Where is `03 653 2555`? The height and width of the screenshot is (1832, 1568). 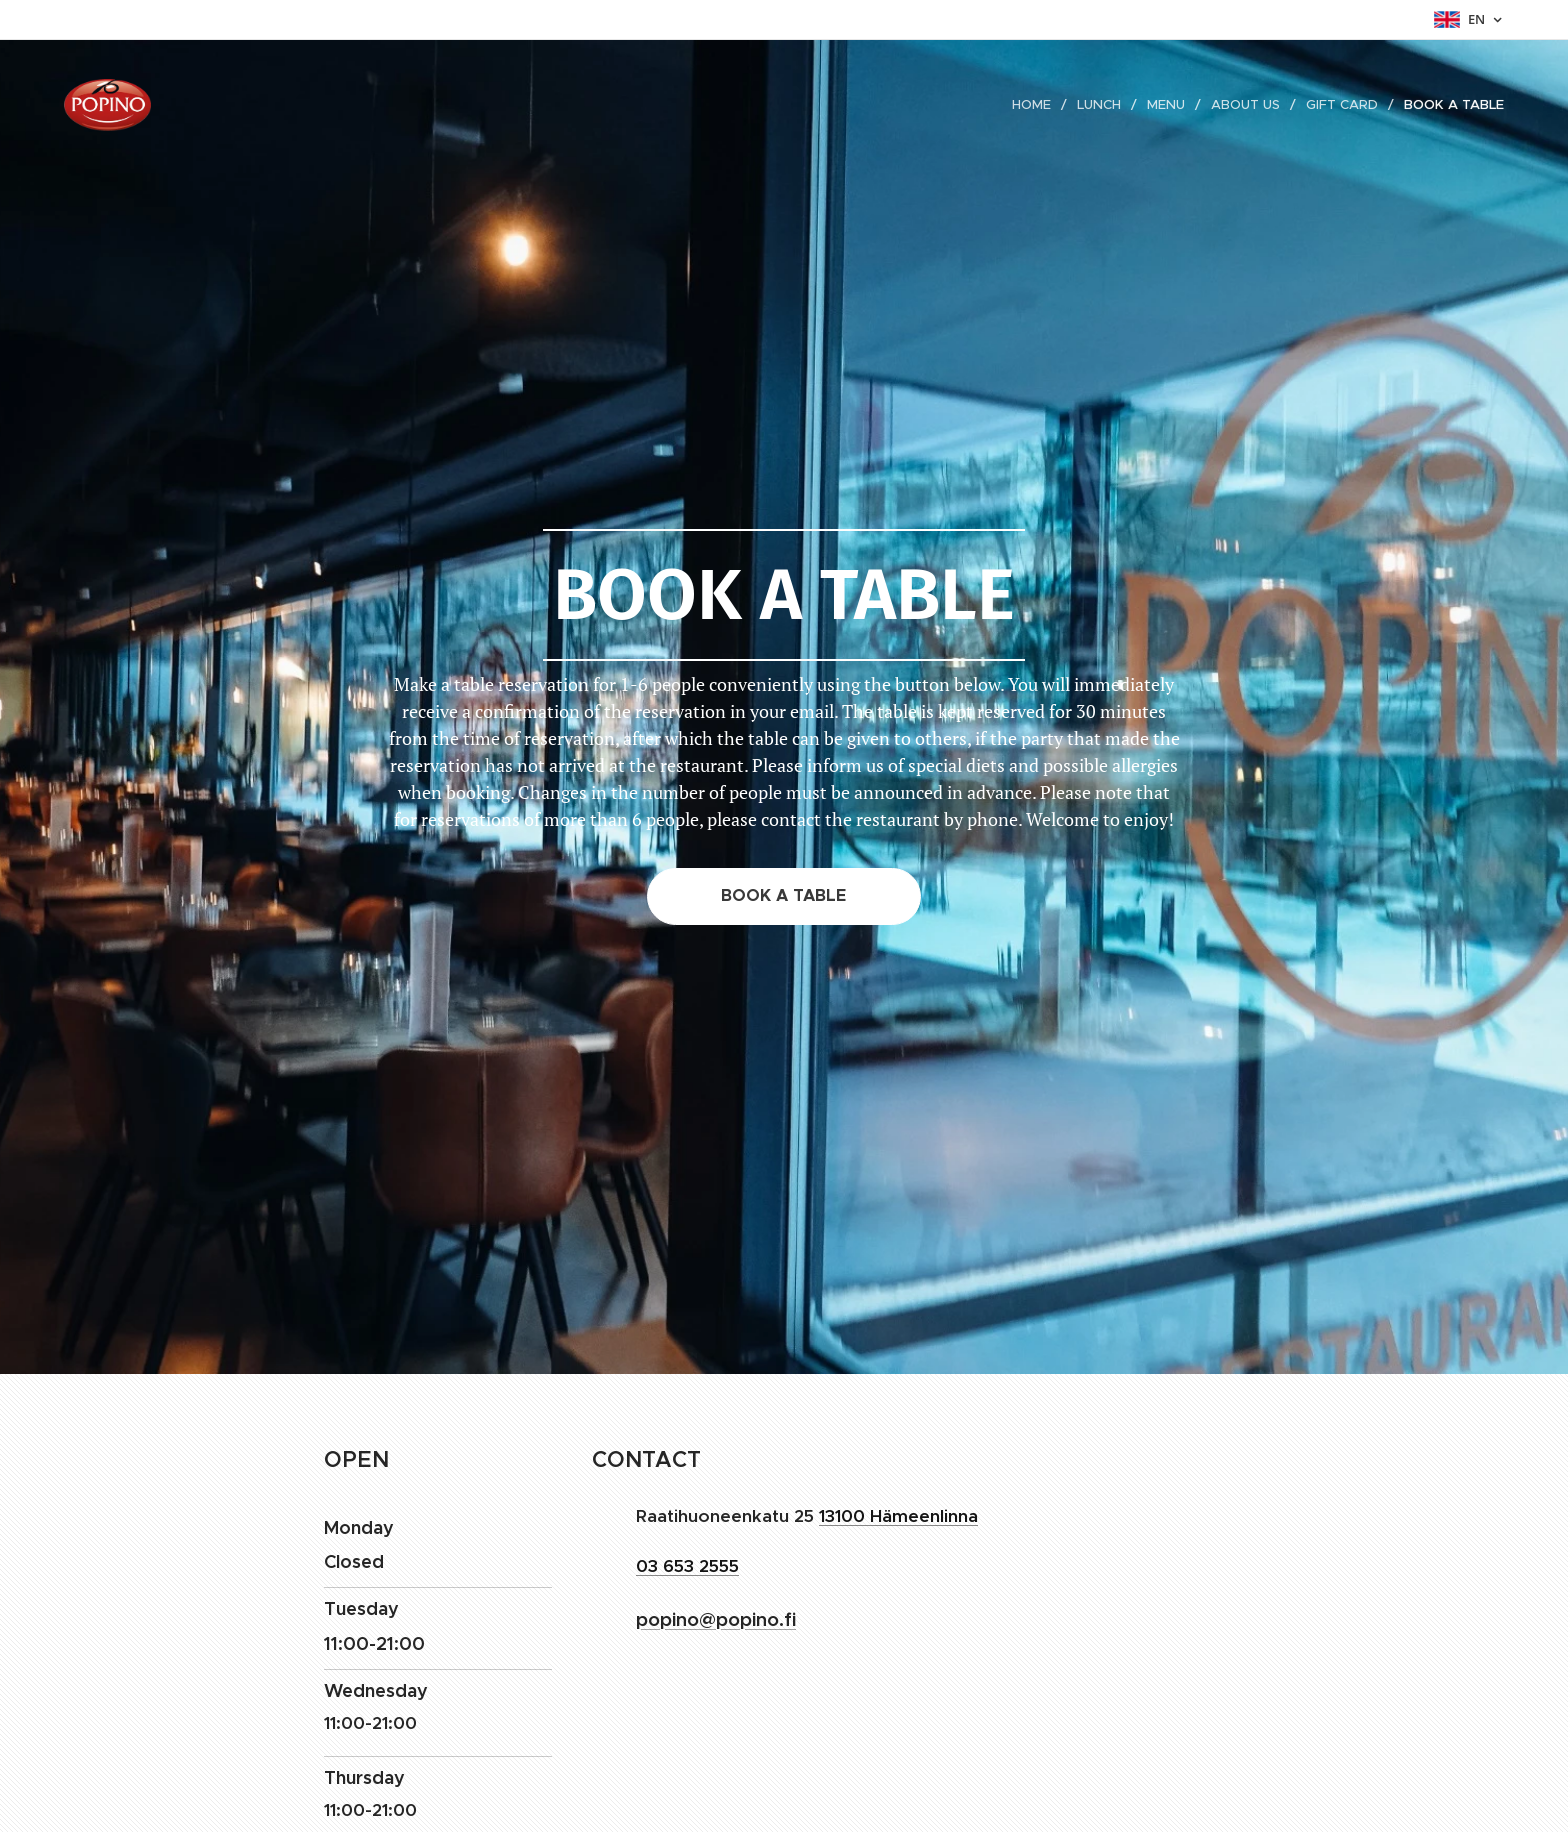
03 653 2555 is located at coordinates (687, 1566).